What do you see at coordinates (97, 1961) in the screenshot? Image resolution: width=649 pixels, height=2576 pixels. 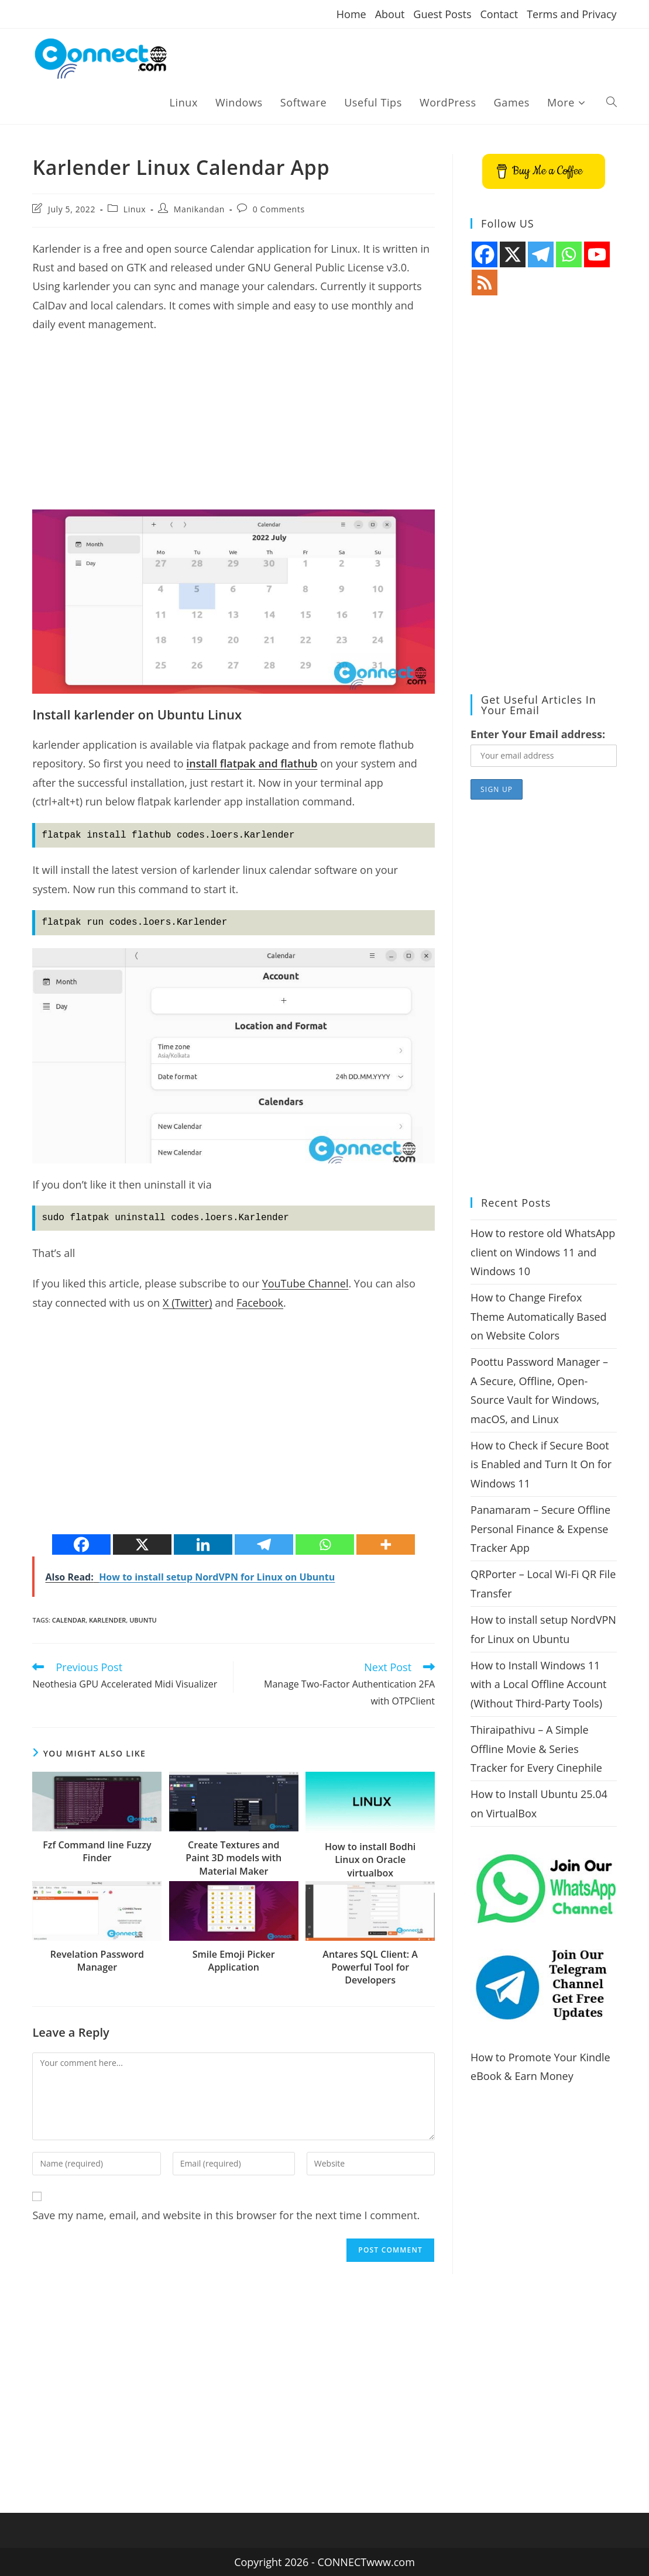 I see `Revelation Password Manager` at bounding box center [97, 1961].